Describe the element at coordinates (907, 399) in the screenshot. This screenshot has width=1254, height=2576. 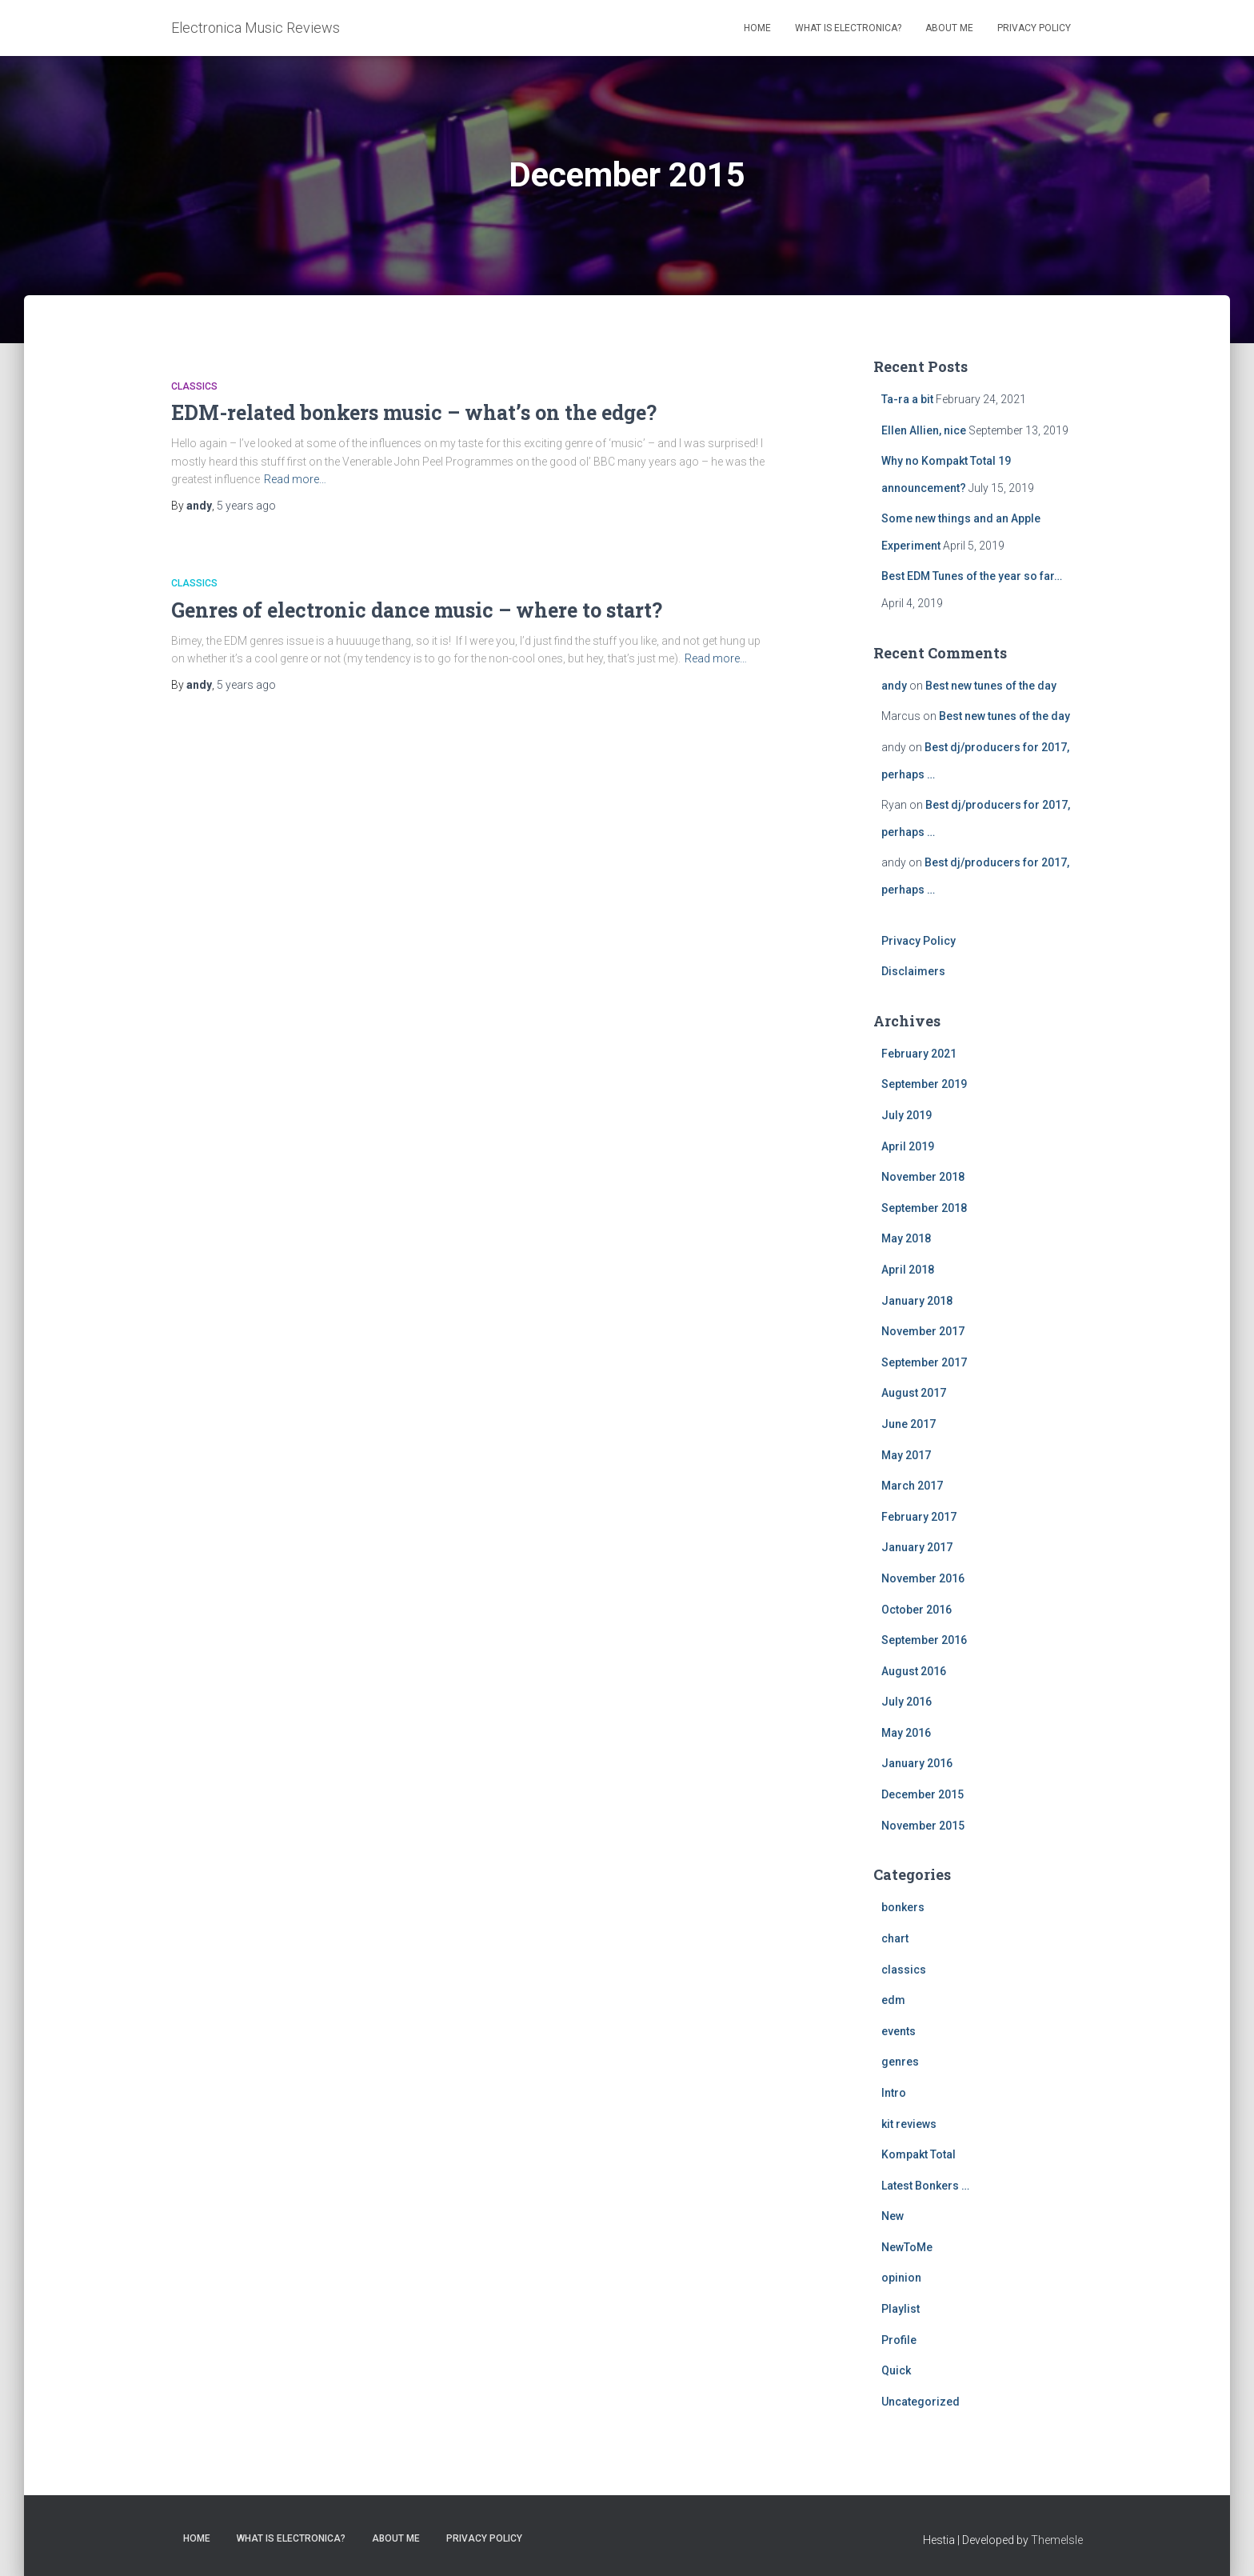
I see `Ta-ra a bit` at that location.